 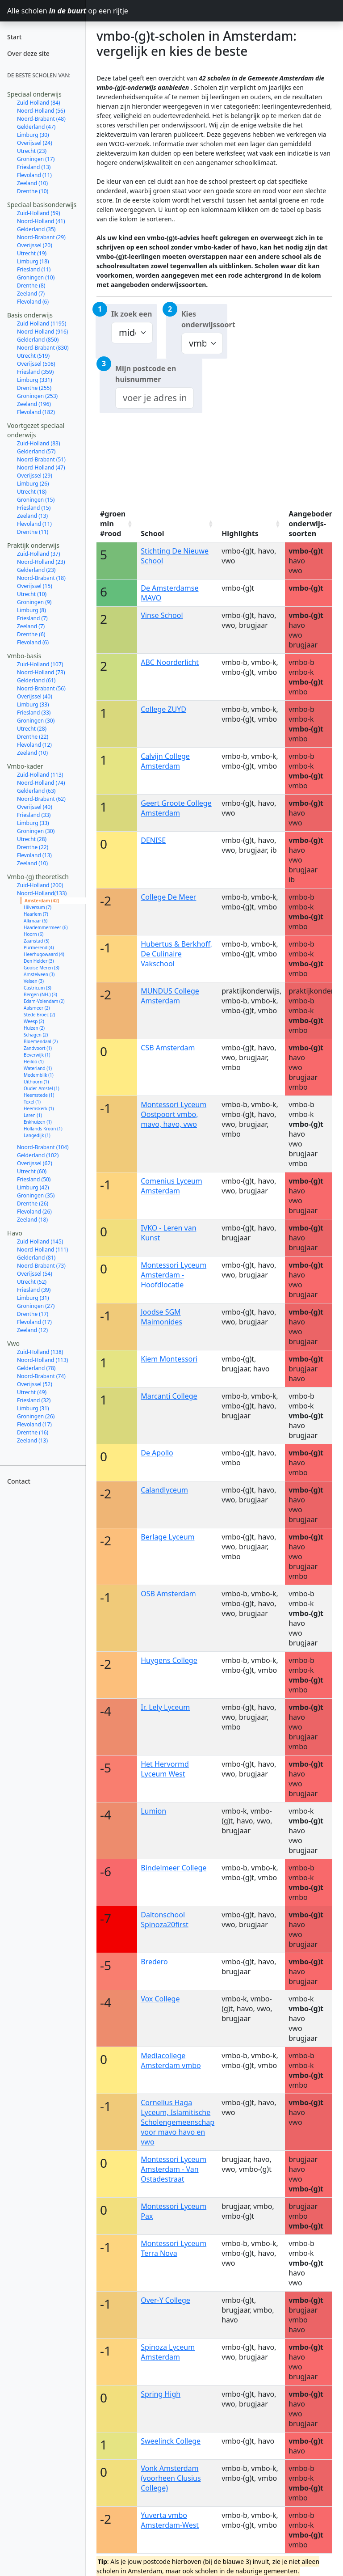 What do you see at coordinates (41, 467) in the screenshot?
I see `Noord-Holland (47)` at bounding box center [41, 467].